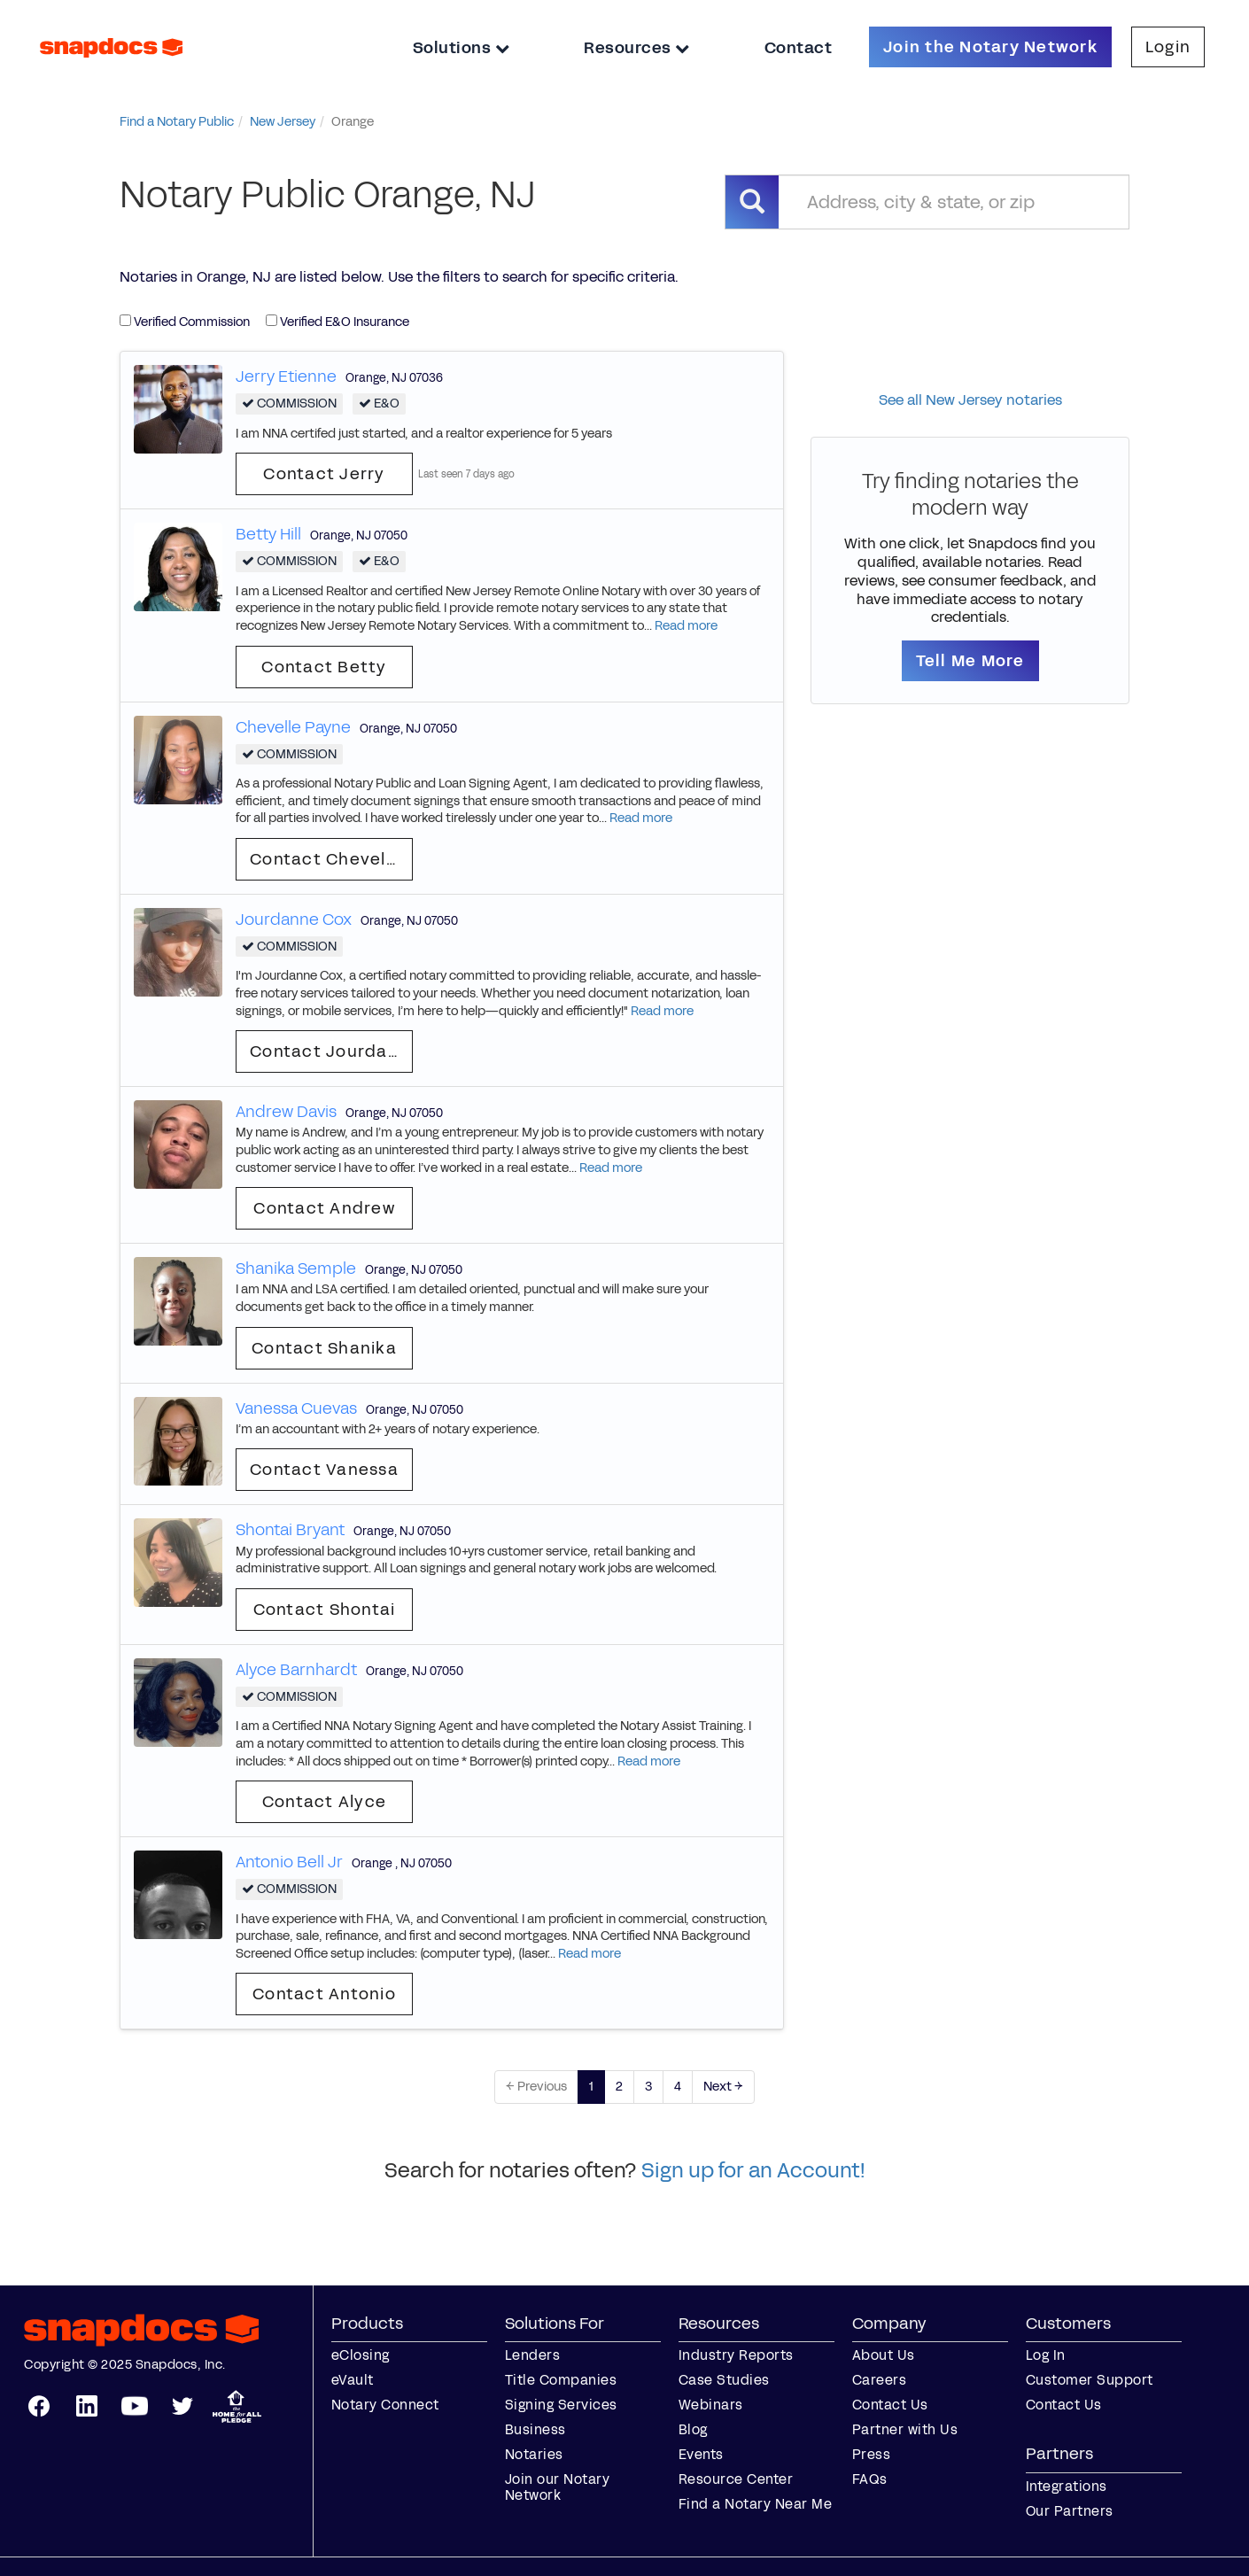  I want to click on Careers, so click(879, 2379).